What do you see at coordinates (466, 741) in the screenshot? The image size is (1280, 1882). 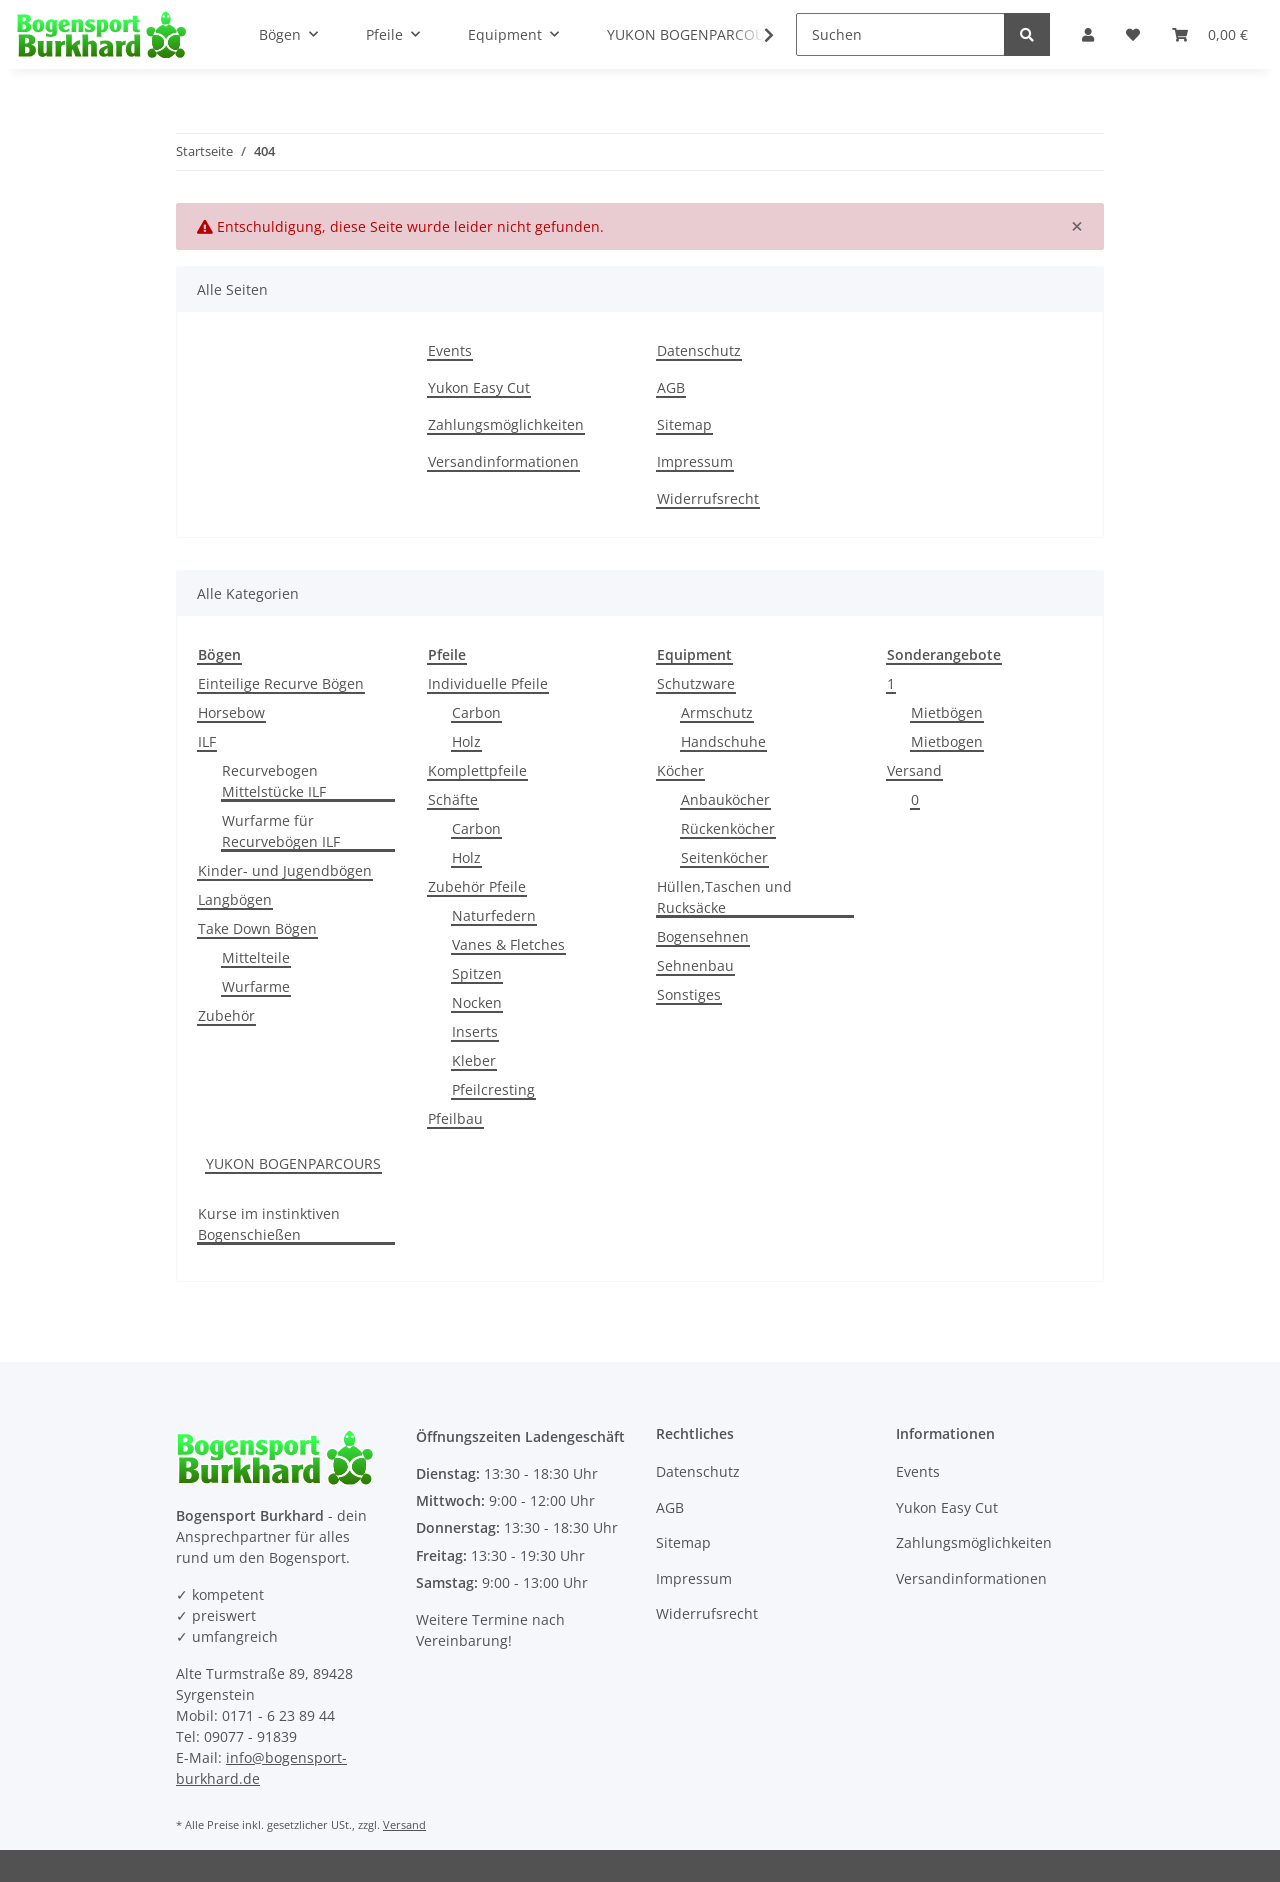 I see `Holz` at bounding box center [466, 741].